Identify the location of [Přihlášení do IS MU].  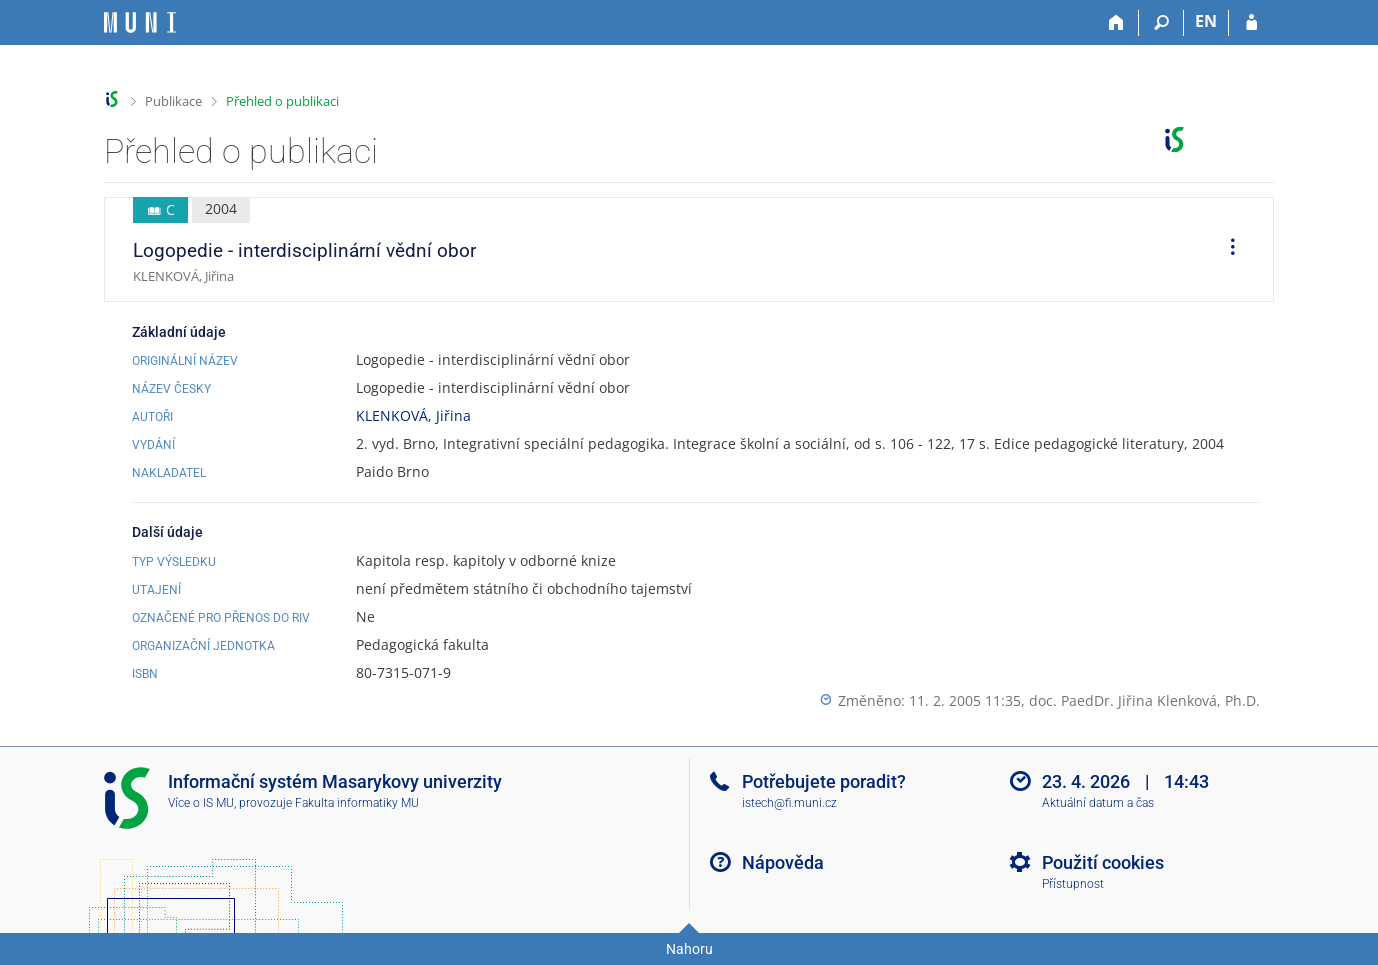
(1251, 23).